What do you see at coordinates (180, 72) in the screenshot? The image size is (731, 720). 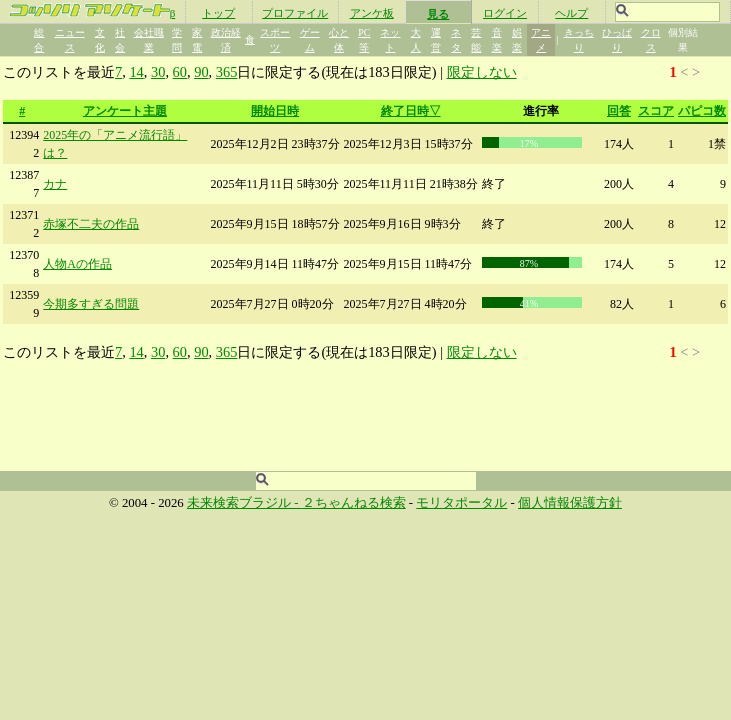 I see `60` at bounding box center [180, 72].